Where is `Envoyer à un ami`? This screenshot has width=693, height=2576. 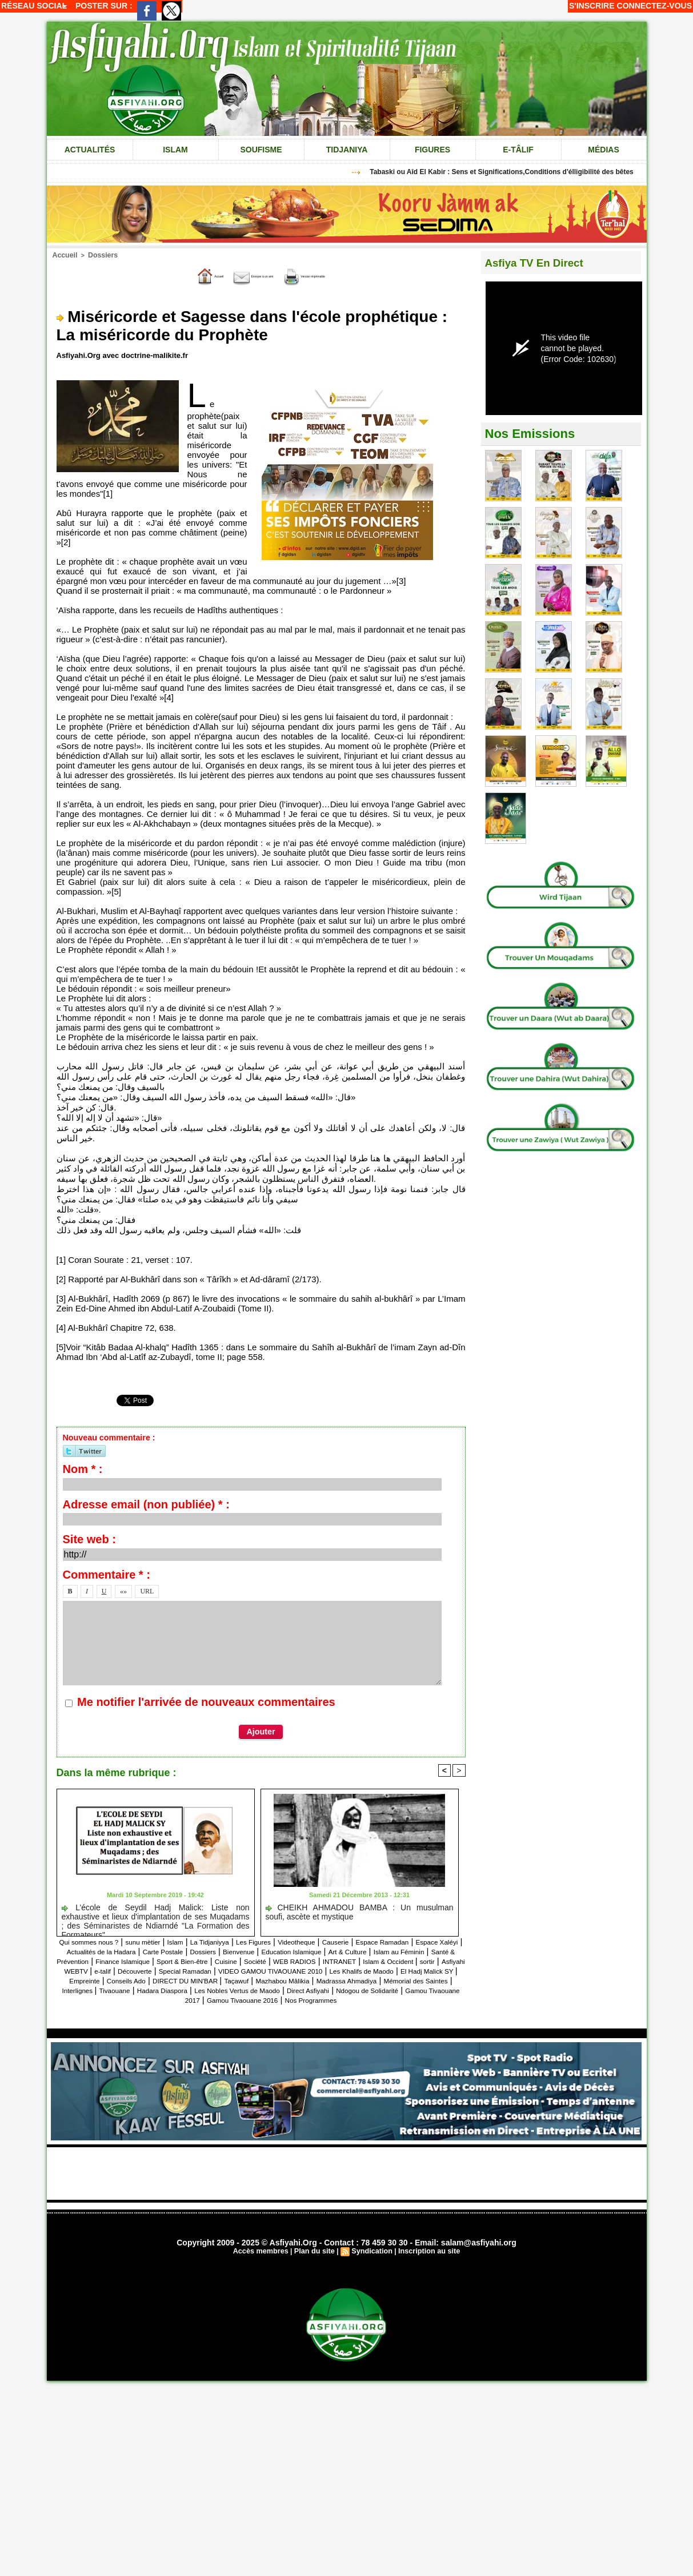 Envoyer à un ami is located at coordinates (238, 275).